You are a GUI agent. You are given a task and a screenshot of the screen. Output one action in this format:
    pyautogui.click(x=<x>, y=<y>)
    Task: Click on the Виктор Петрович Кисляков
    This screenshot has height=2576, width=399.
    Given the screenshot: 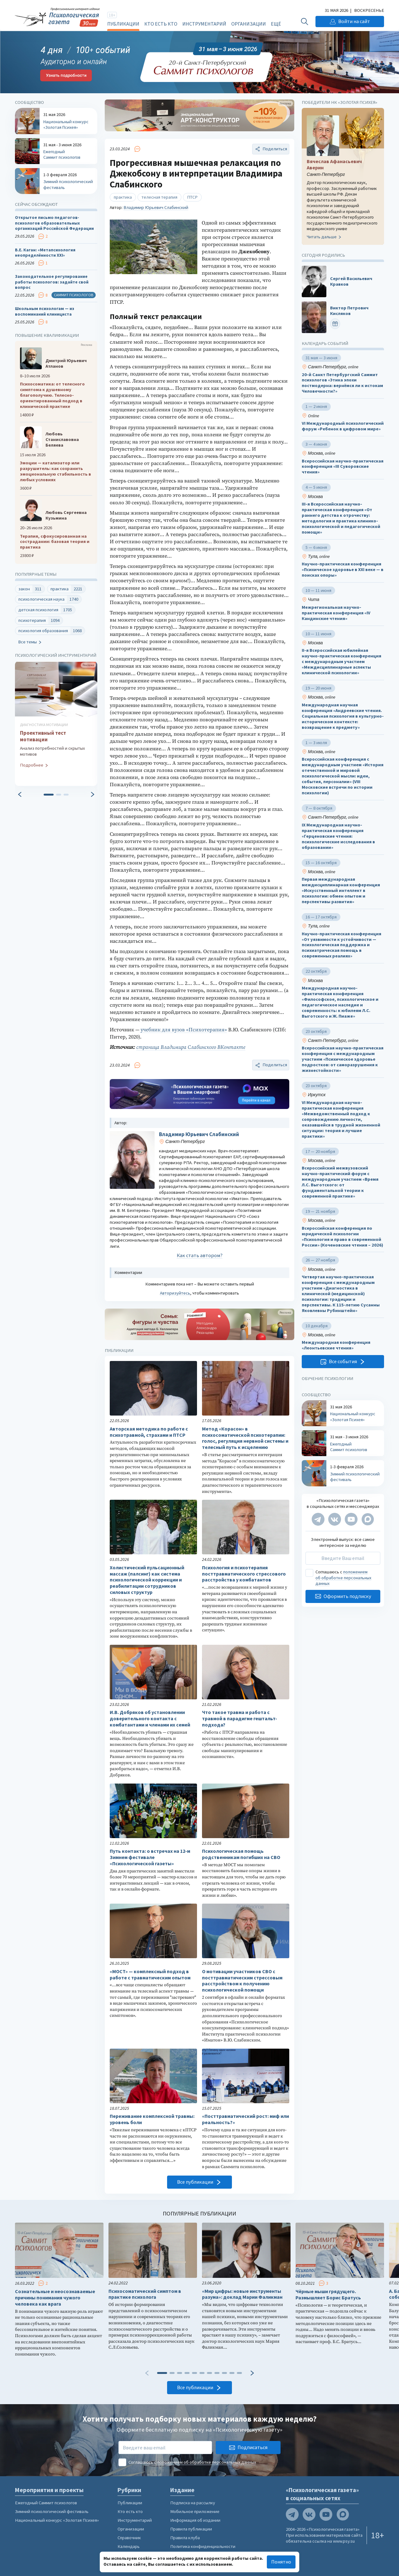 What is the action you would take?
    pyautogui.click(x=349, y=310)
    